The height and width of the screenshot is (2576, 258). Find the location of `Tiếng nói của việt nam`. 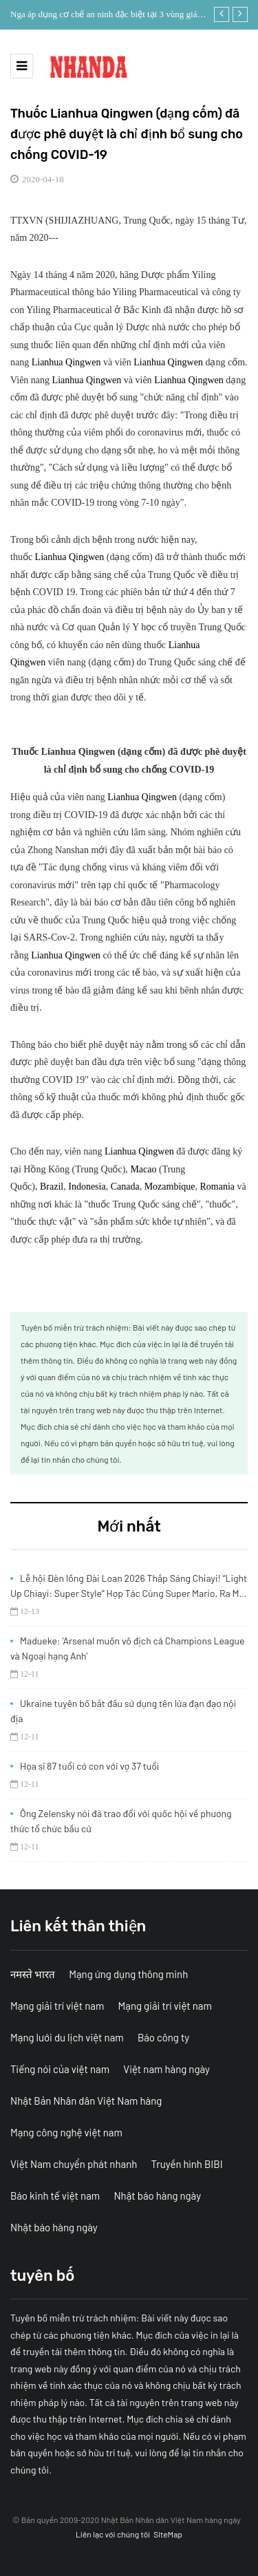

Tiếng nói của việt nam is located at coordinates (59, 2069).